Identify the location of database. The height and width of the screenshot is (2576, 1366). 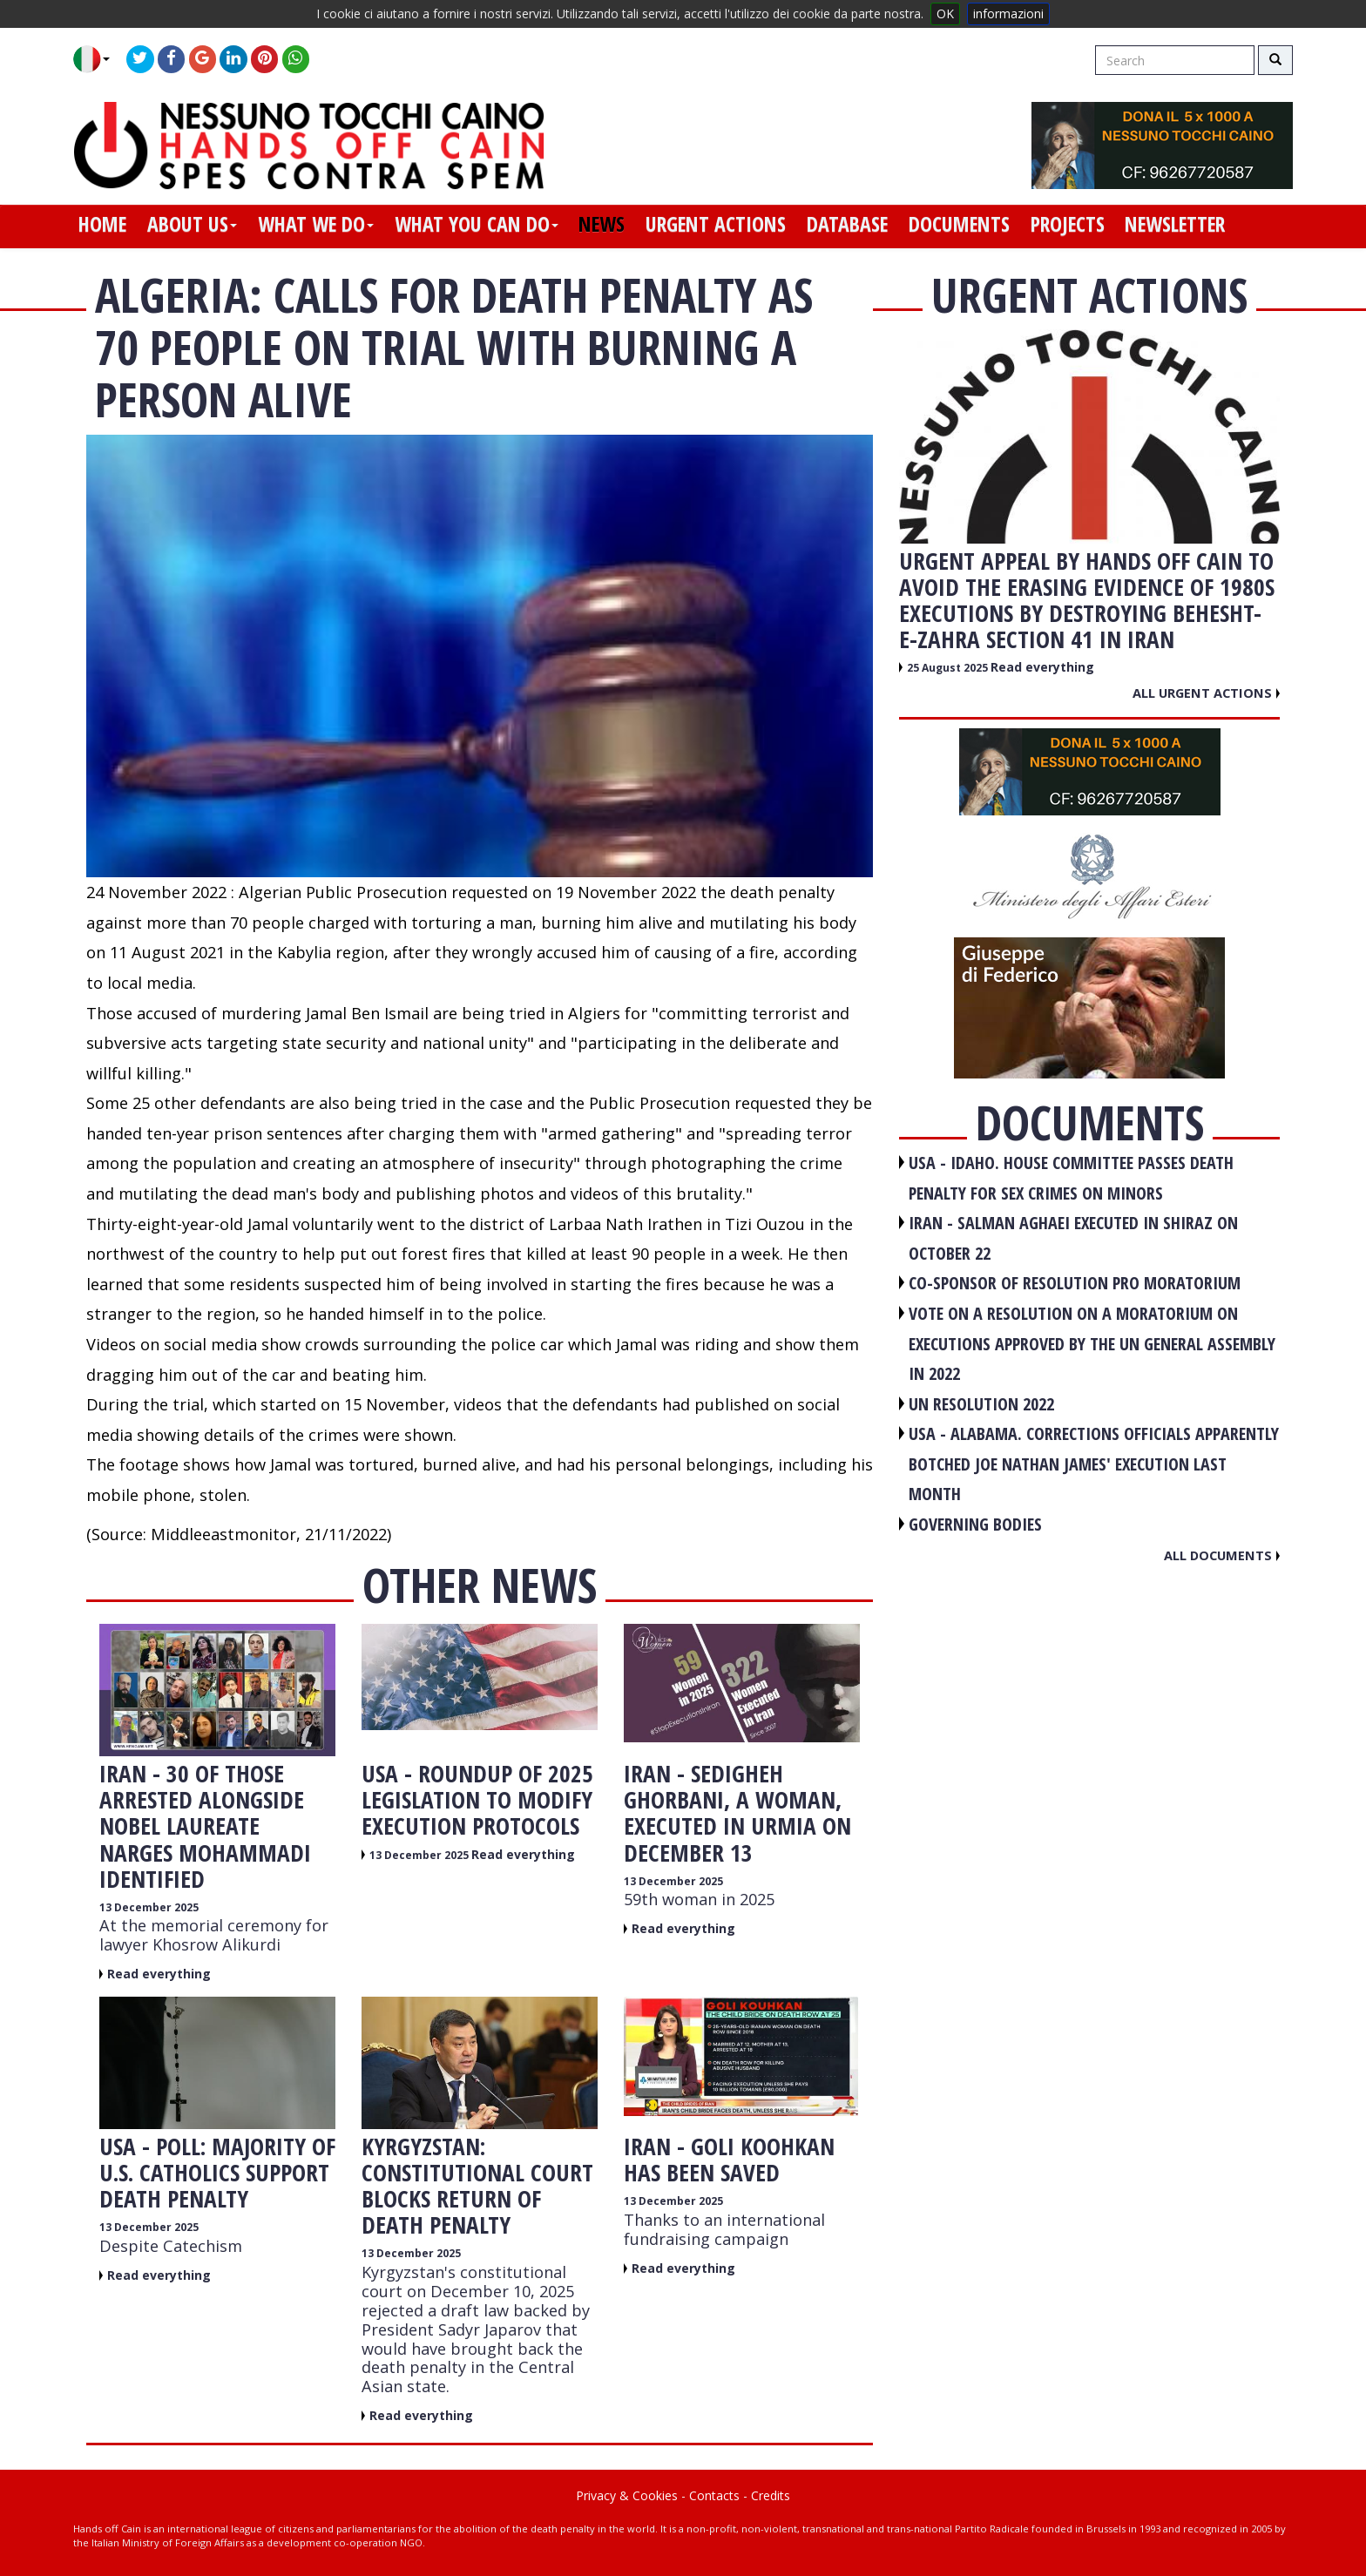
(847, 224).